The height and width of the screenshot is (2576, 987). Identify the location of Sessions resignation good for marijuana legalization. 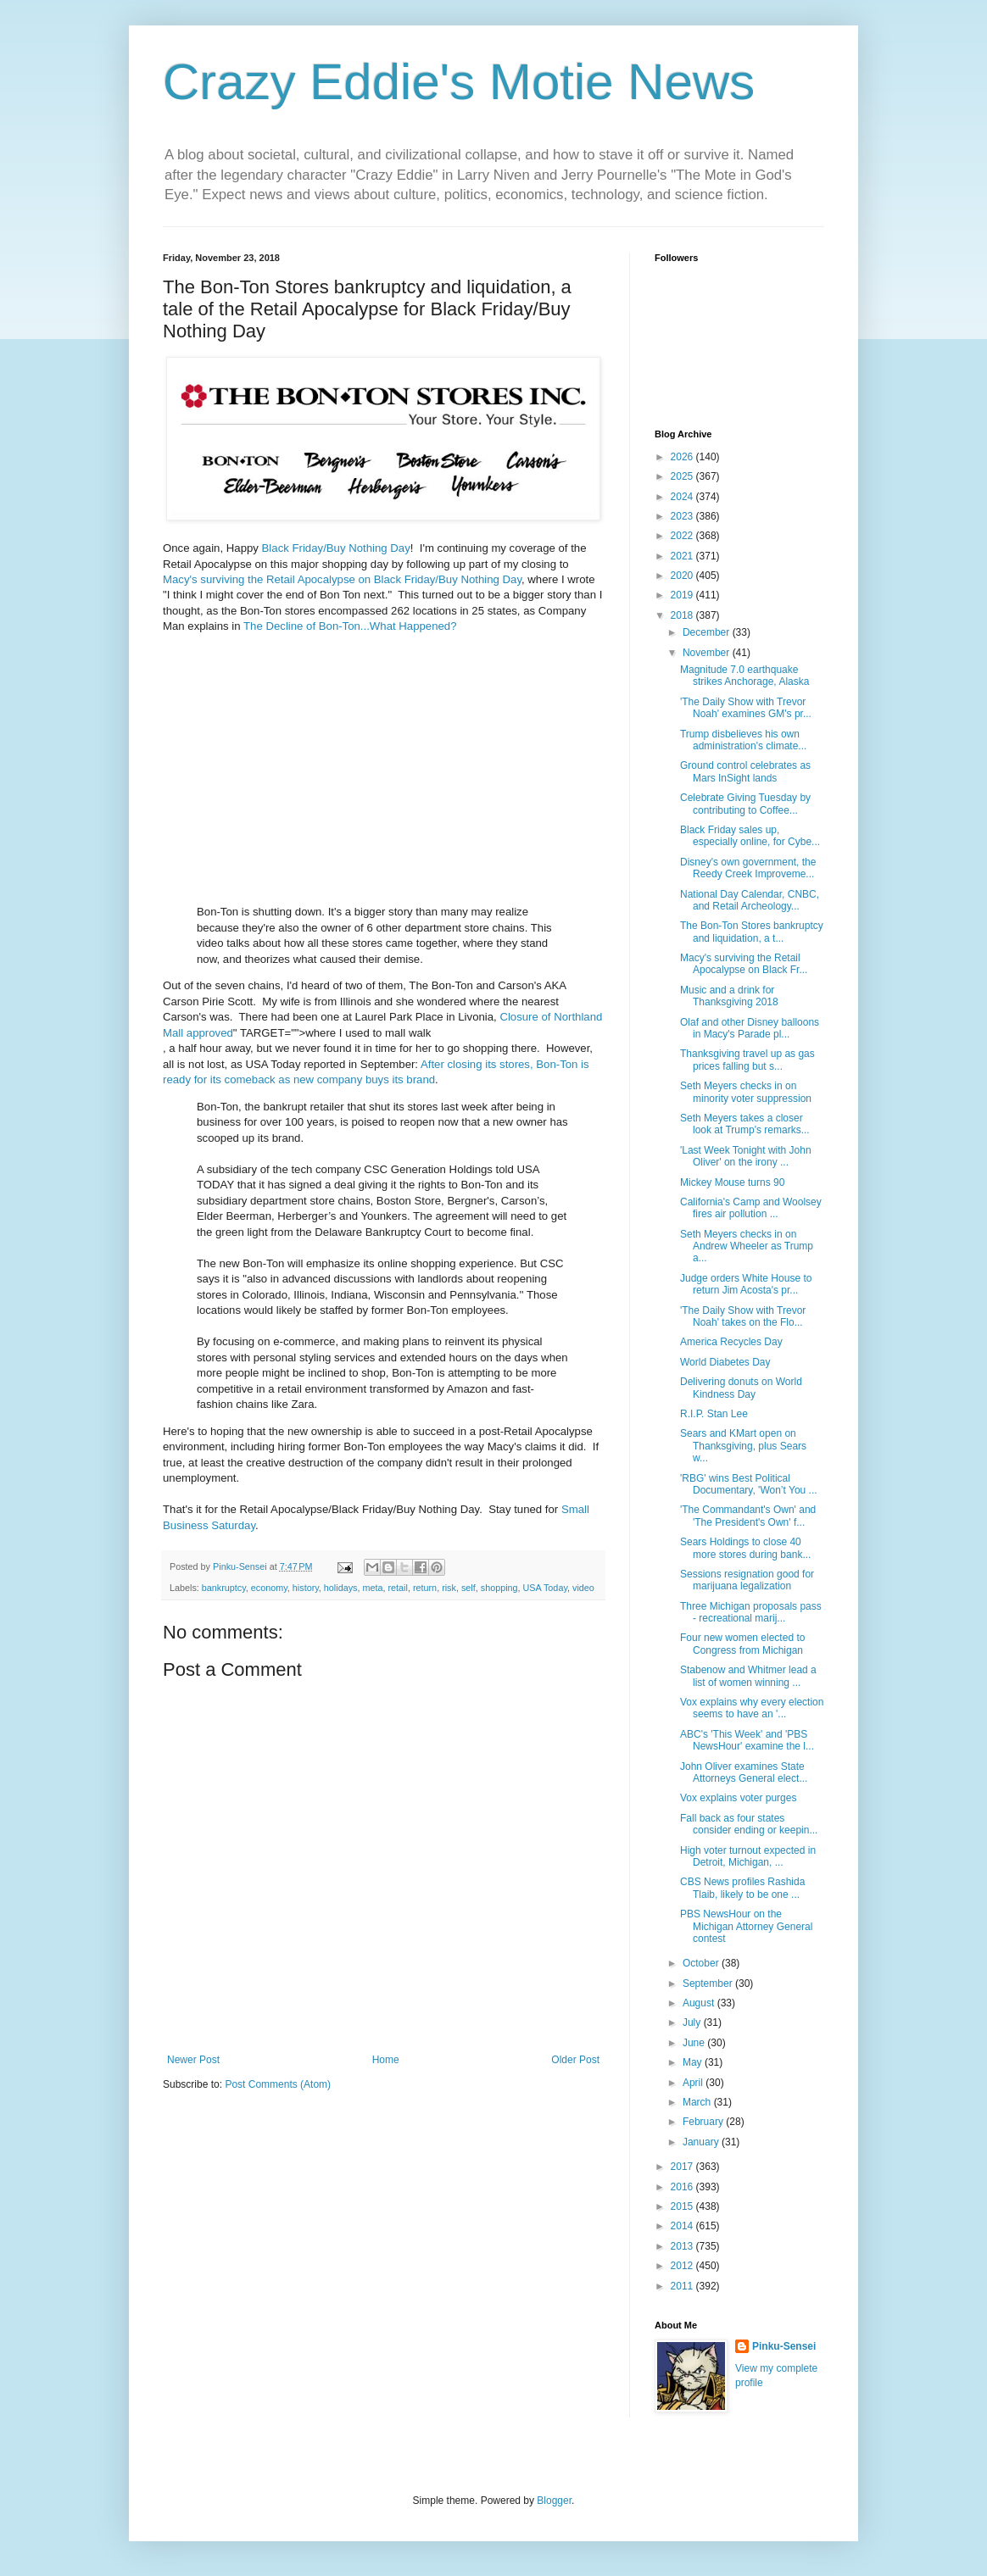
(747, 1580).